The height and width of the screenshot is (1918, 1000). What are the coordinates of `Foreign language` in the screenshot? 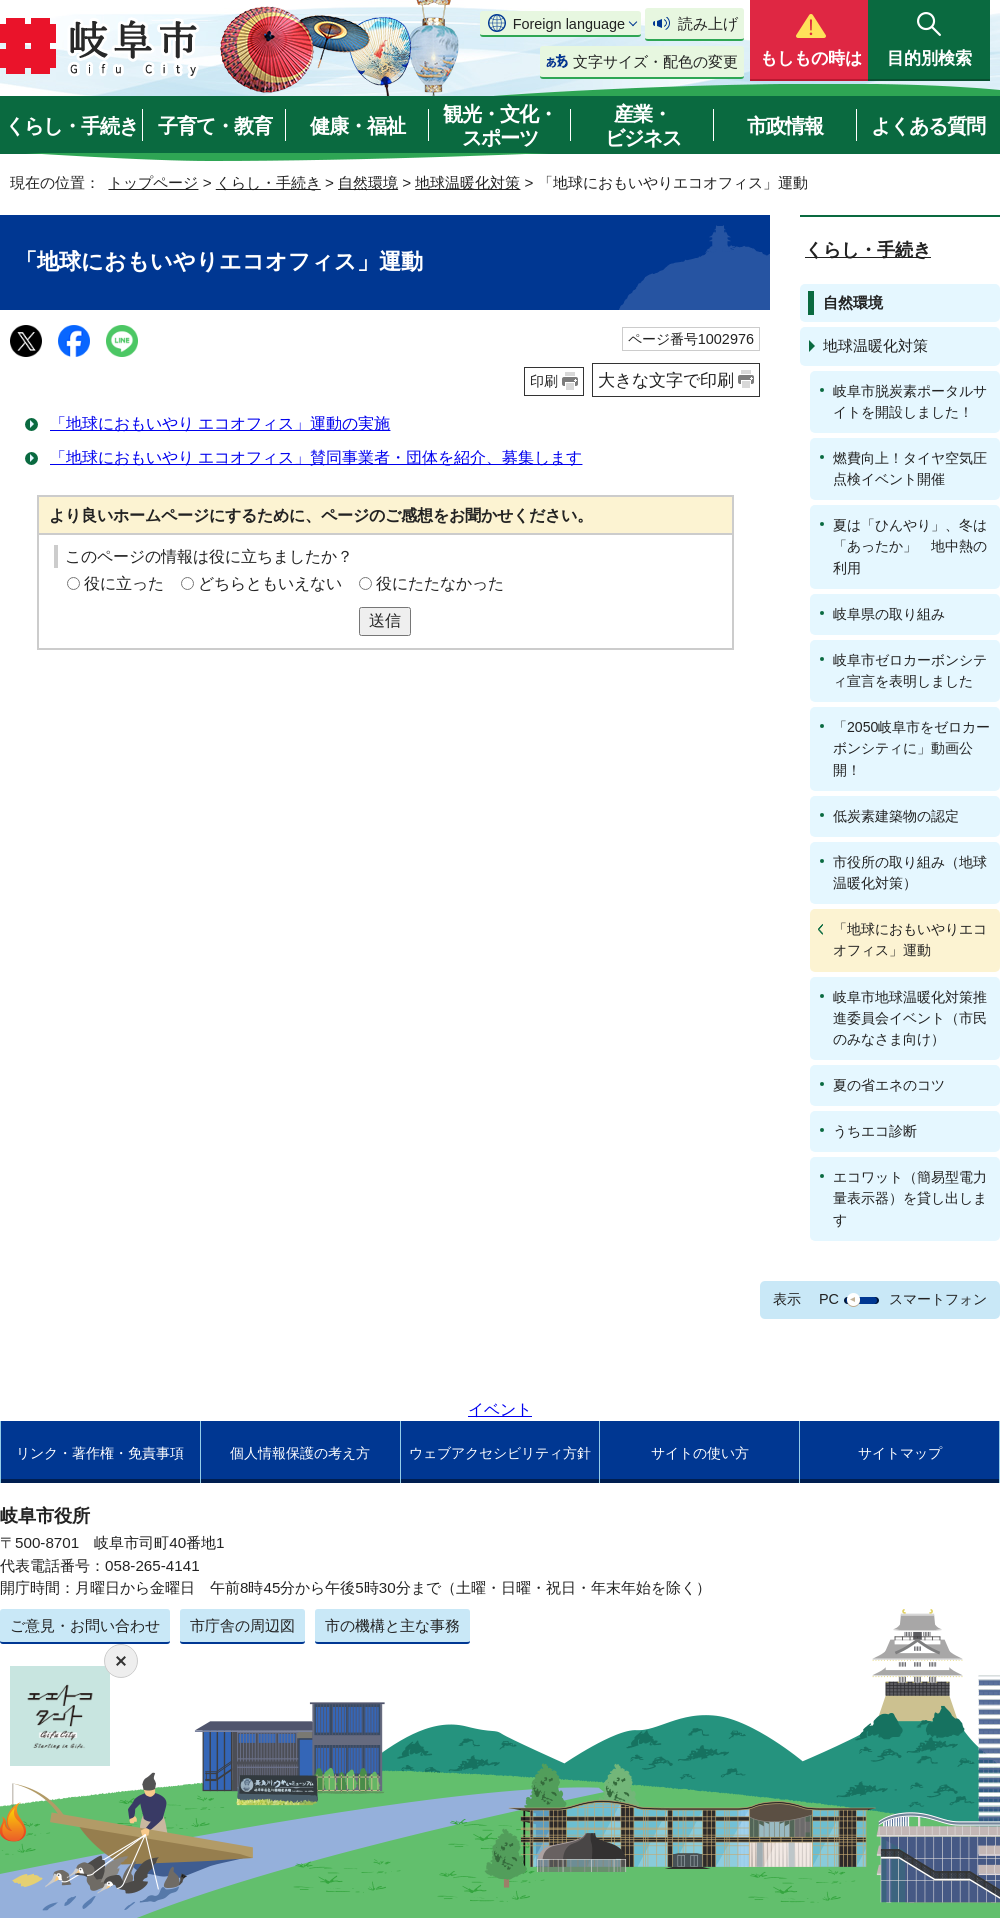 It's located at (569, 24).